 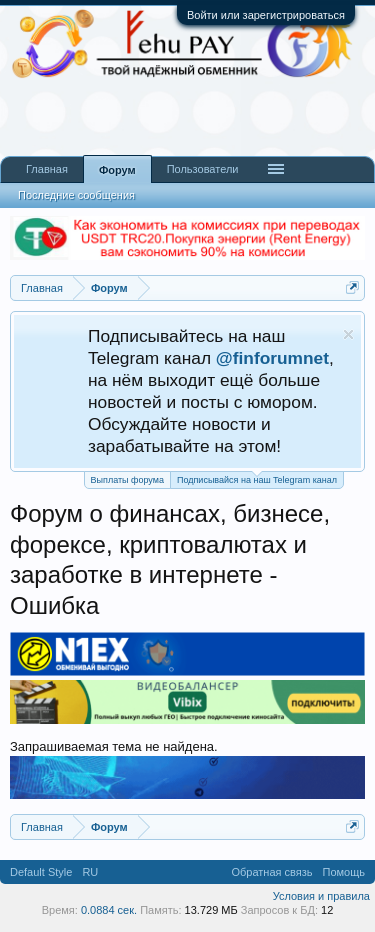 What do you see at coordinates (127, 480) in the screenshot?
I see `Выплаты форума` at bounding box center [127, 480].